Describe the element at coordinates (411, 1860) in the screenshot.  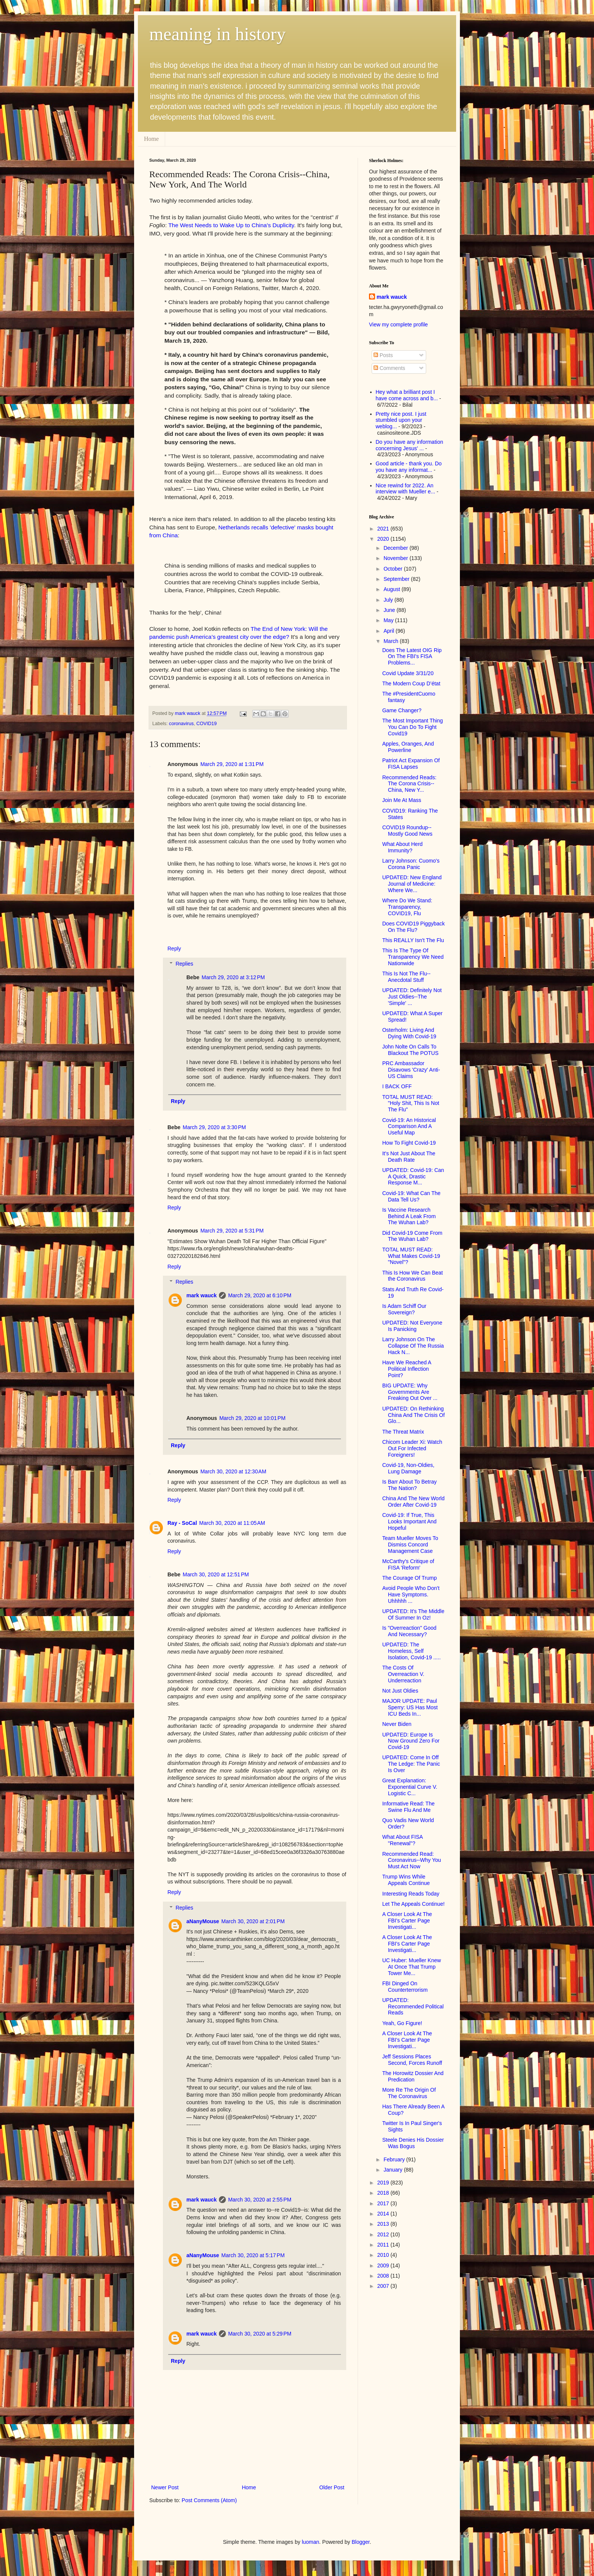
I see `Recommended Read: Coronavirus--Why You Must Act Now` at that location.